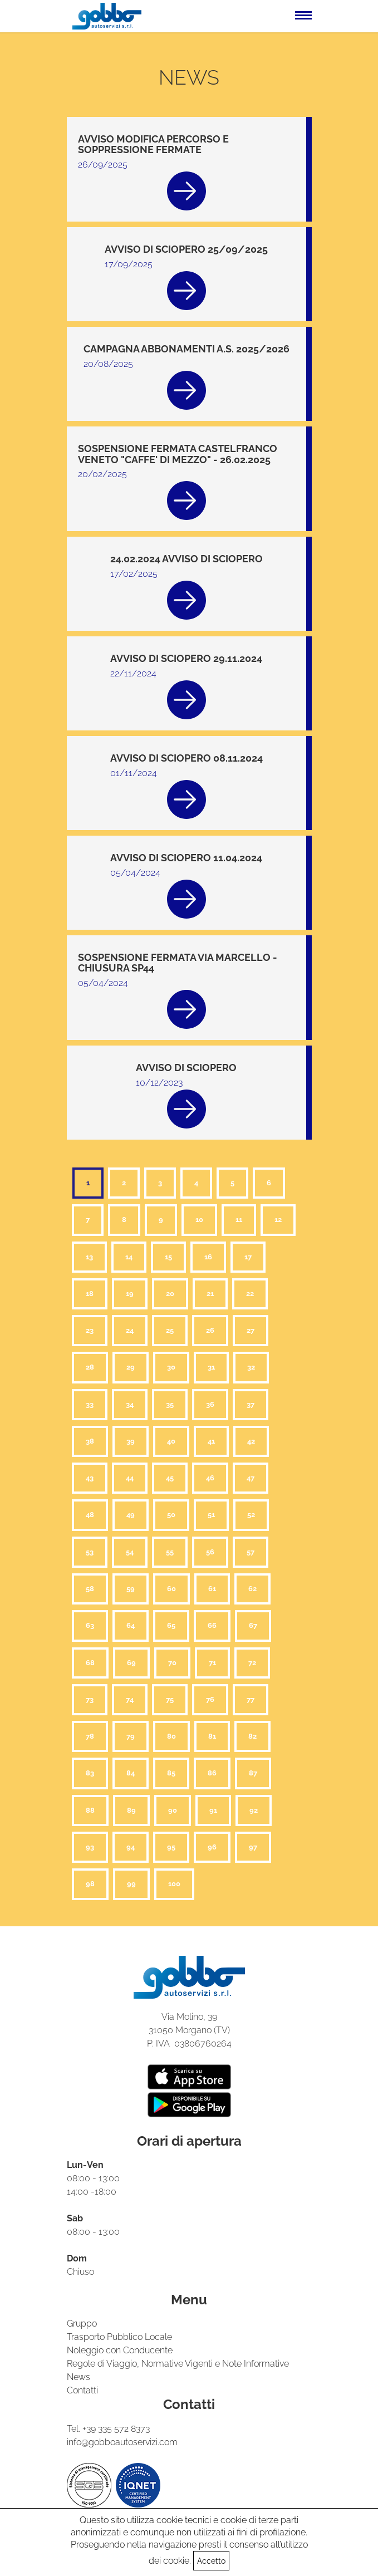  I want to click on 37, so click(250, 1404).